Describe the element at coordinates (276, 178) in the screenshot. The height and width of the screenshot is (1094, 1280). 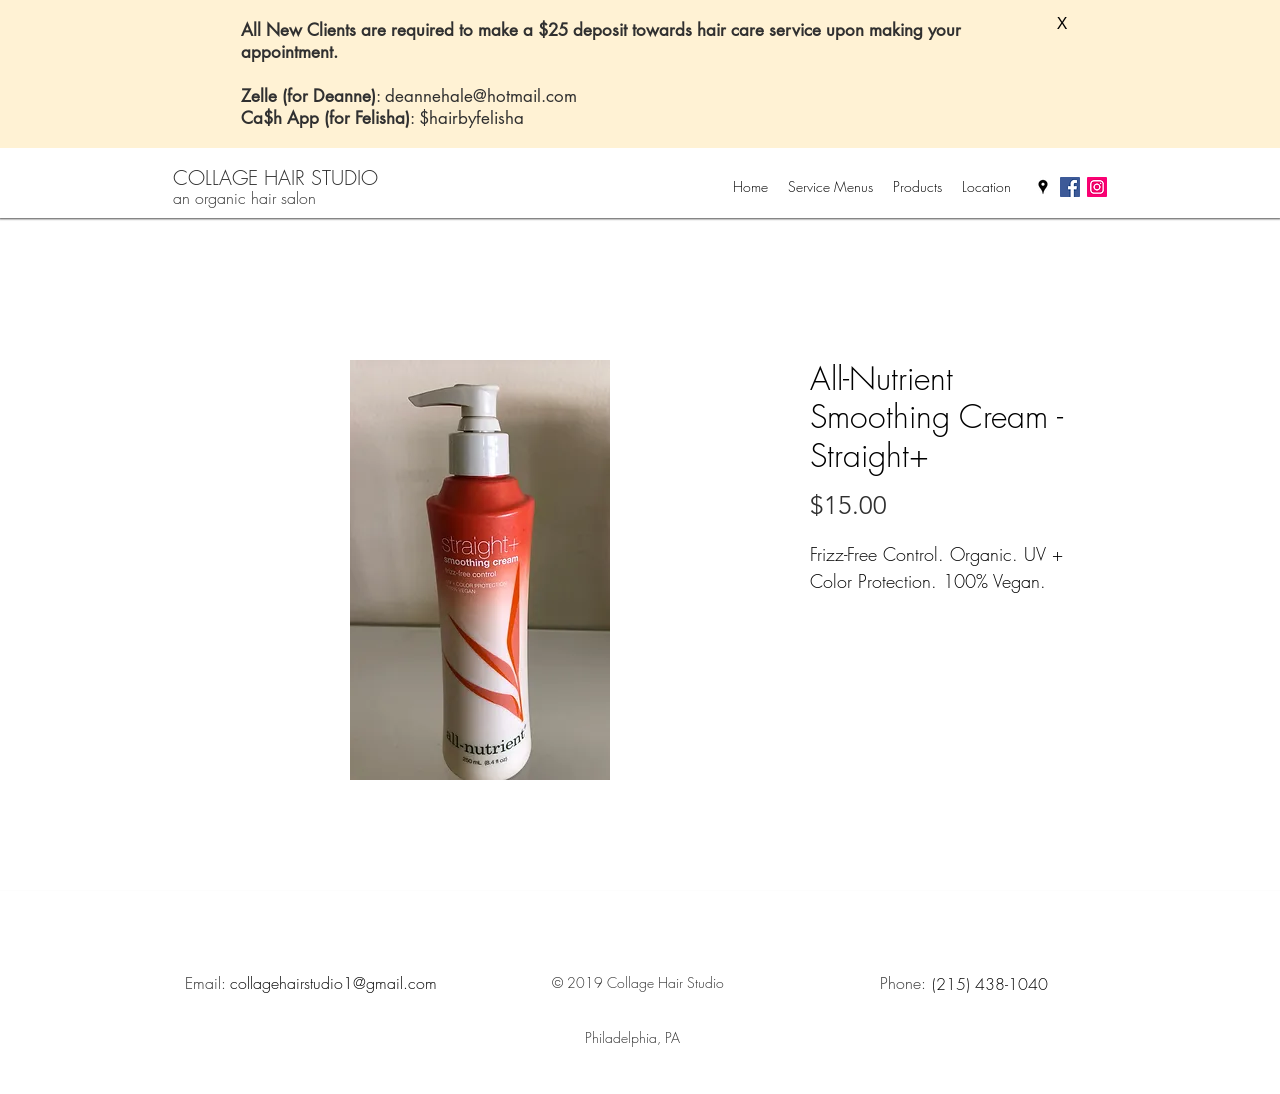
I see `[COLLAGE HAIR STUDIO]` at that location.